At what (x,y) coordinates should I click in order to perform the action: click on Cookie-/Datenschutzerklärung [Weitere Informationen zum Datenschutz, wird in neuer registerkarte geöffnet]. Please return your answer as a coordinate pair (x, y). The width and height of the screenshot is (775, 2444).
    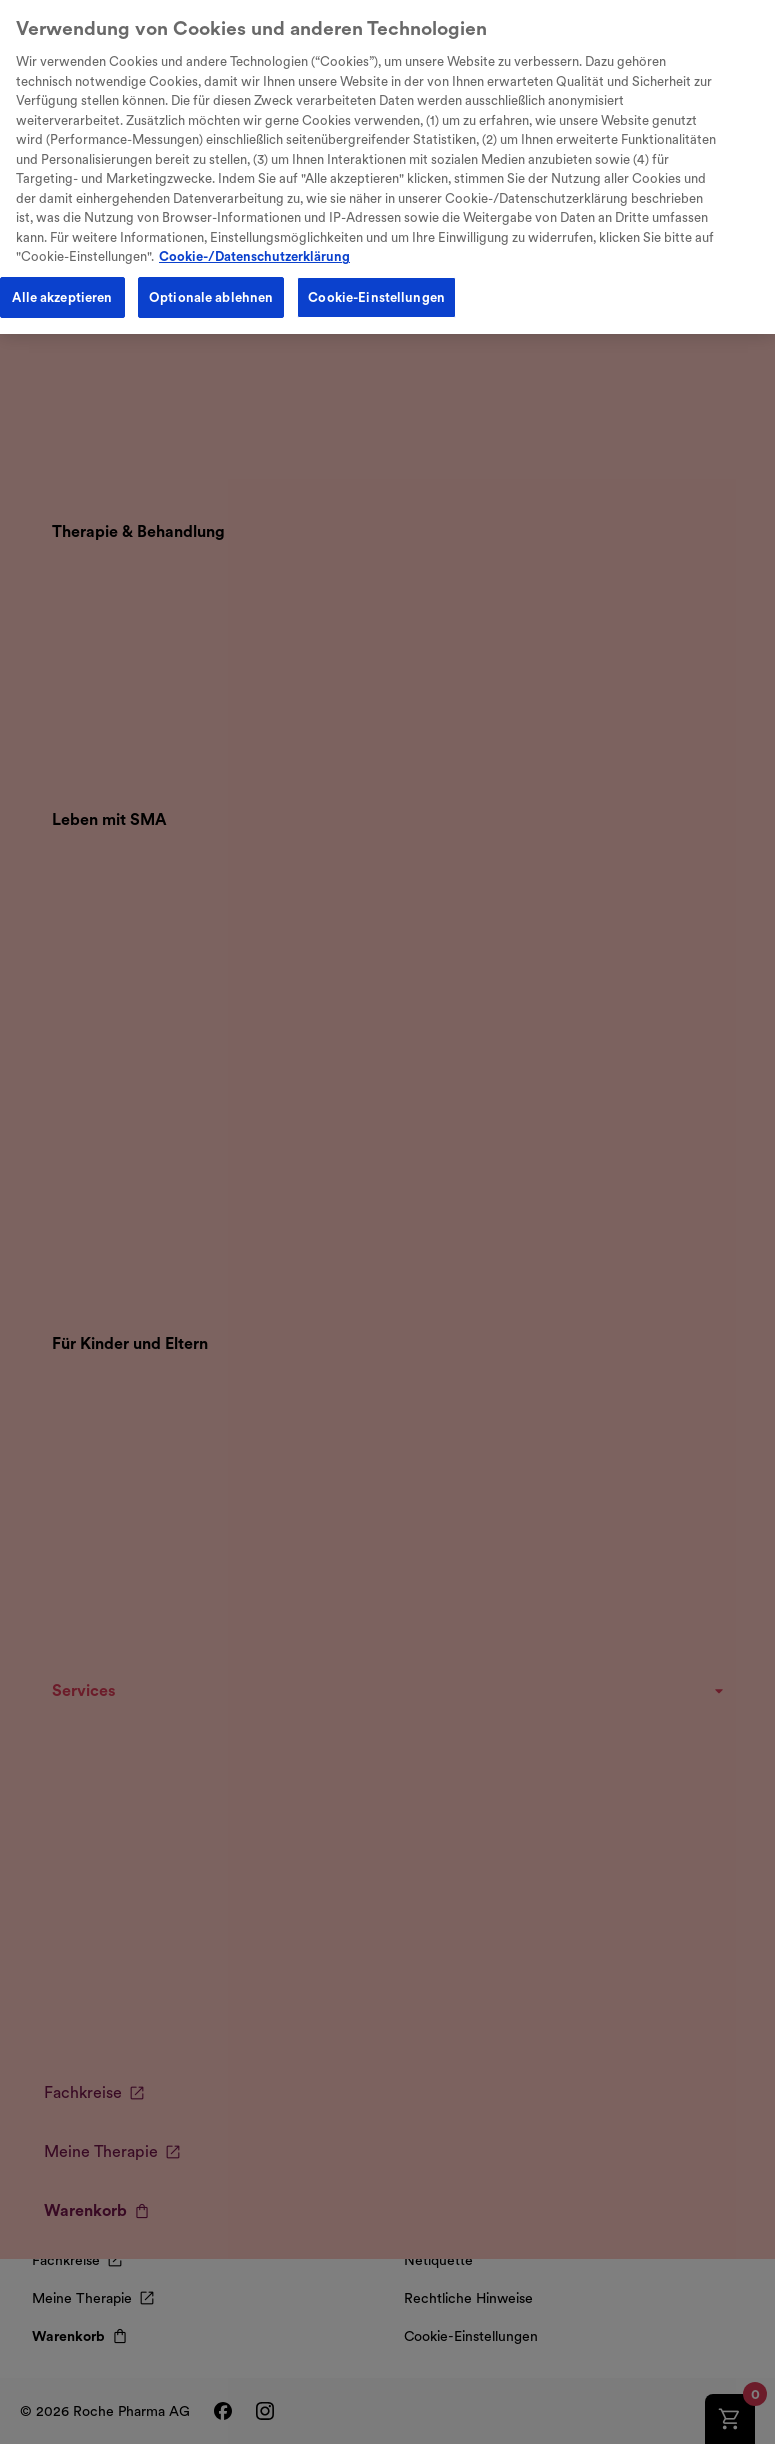
    Looking at the image, I should click on (254, 242).